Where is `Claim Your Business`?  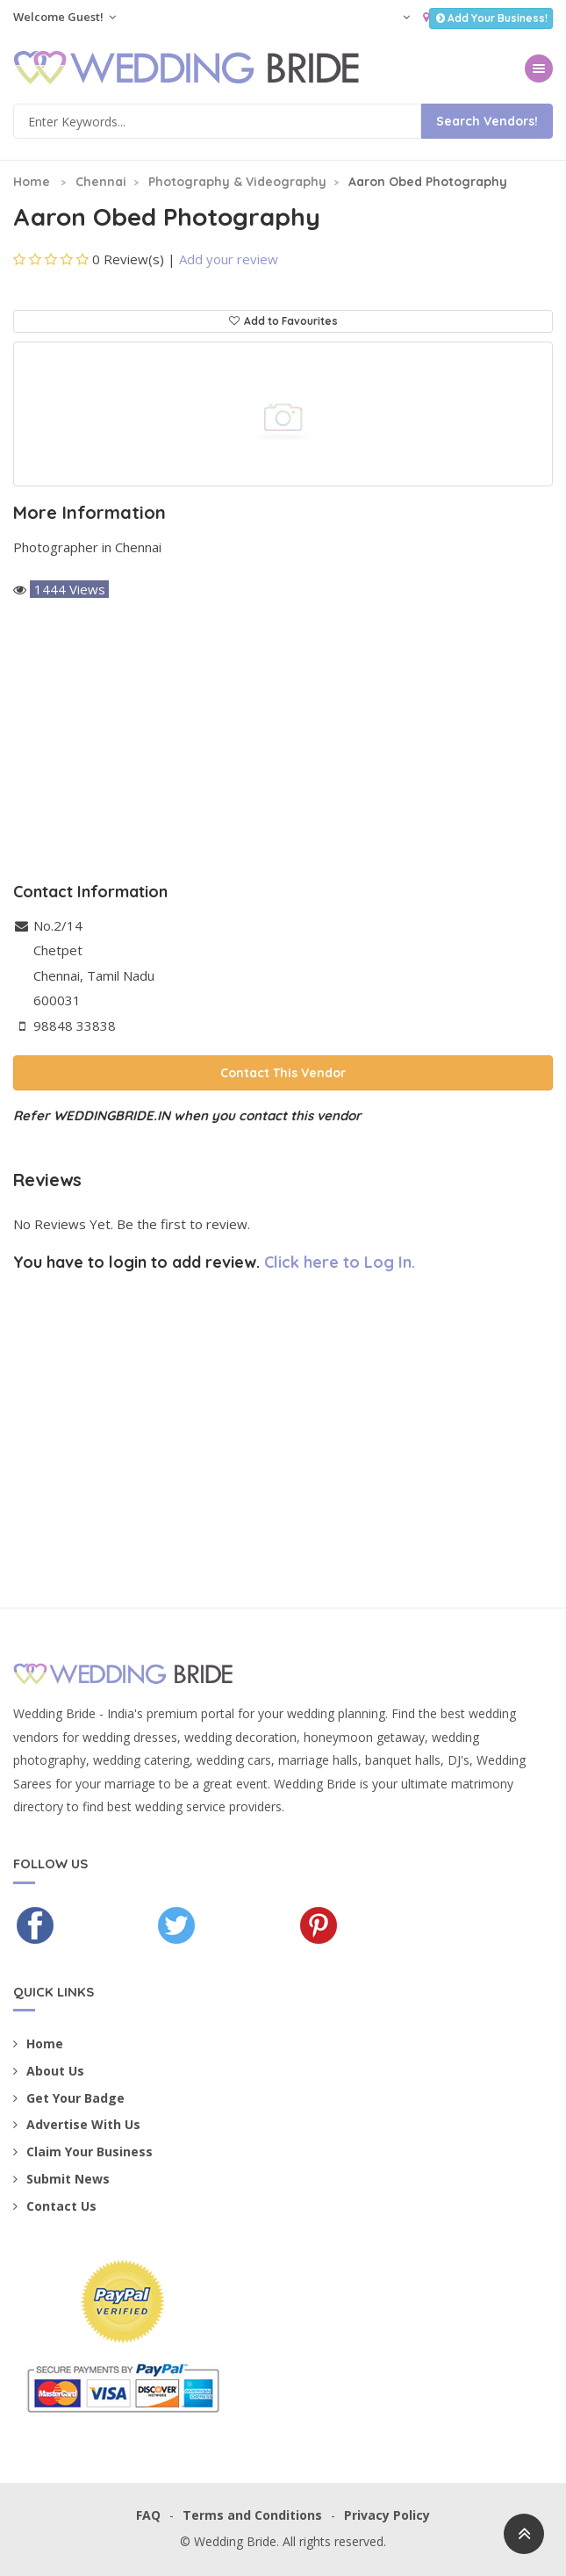 Claim Your Business is located at coordinates (83, 2151).